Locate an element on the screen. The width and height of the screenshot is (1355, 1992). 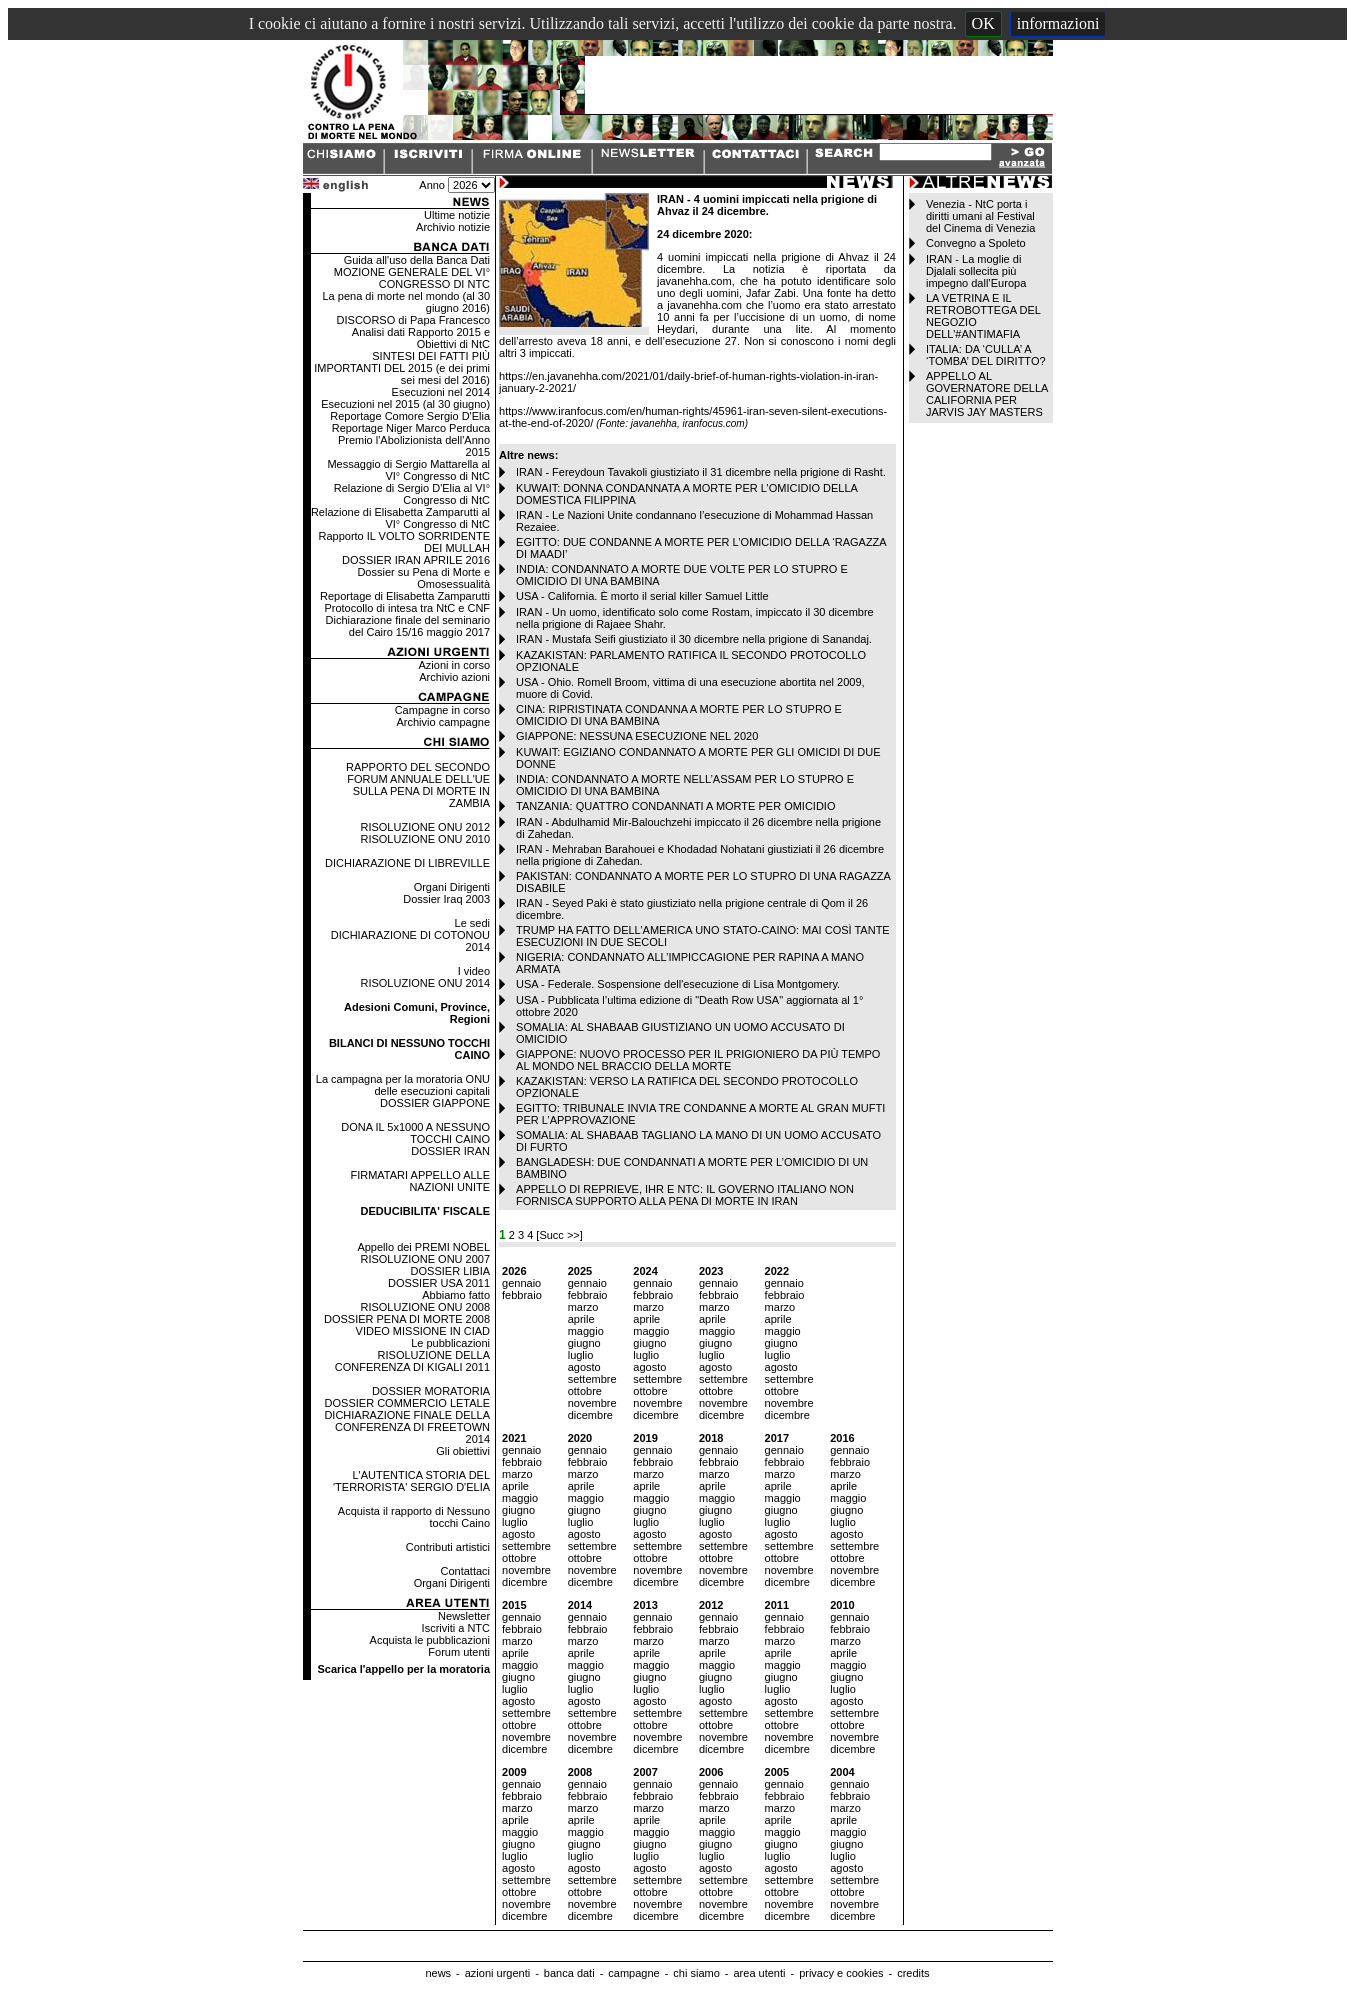
DOSSIER USA 2011 is located at coordinates (439, 1283).